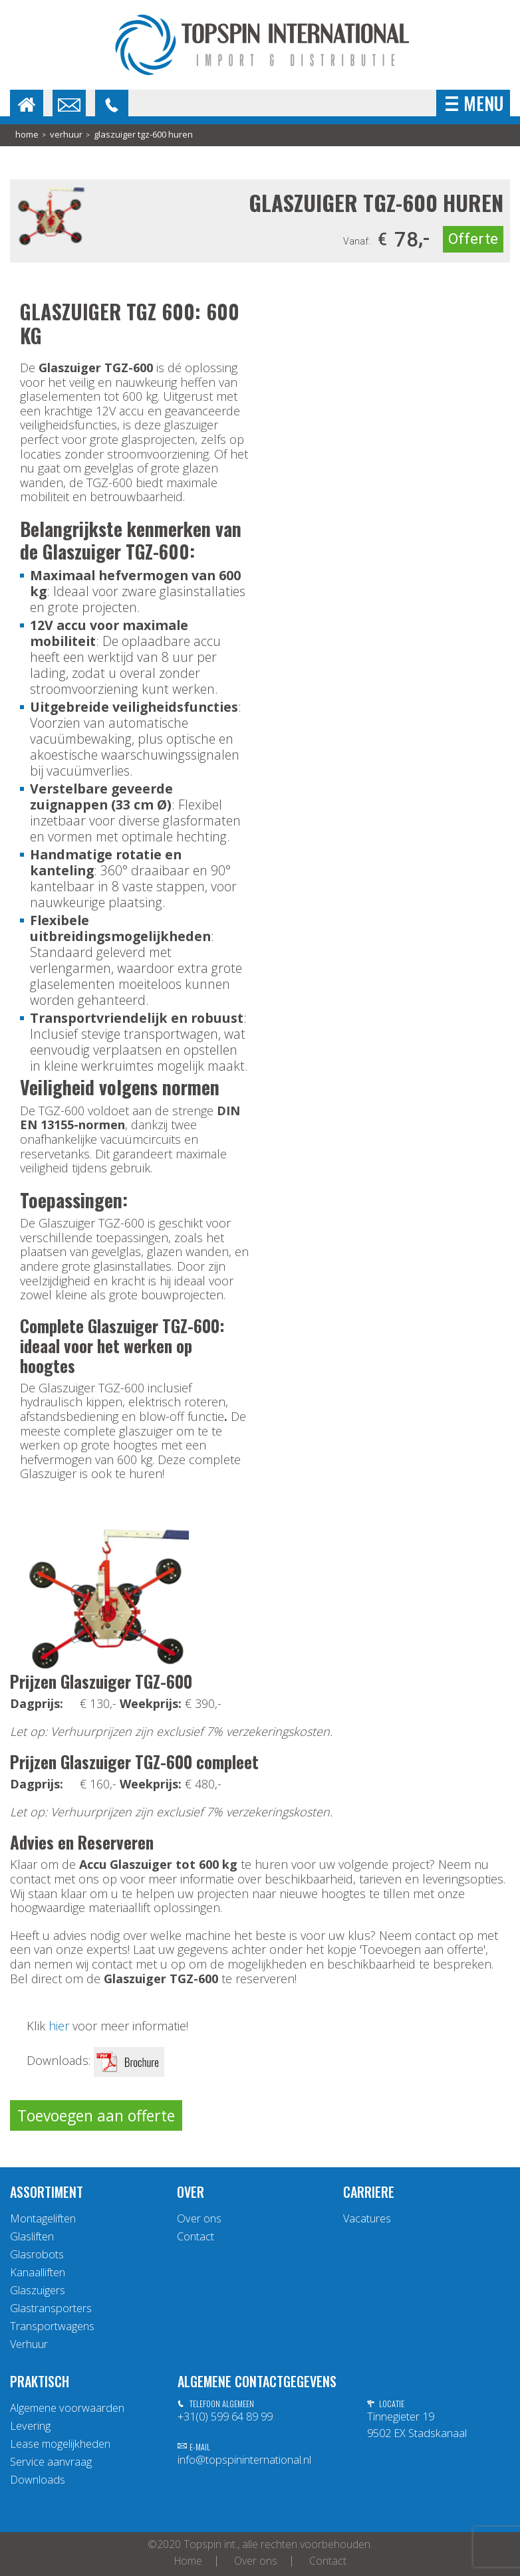 The image size is (520, 2576). I want to click on Glastransporters, so click(51, 2308).